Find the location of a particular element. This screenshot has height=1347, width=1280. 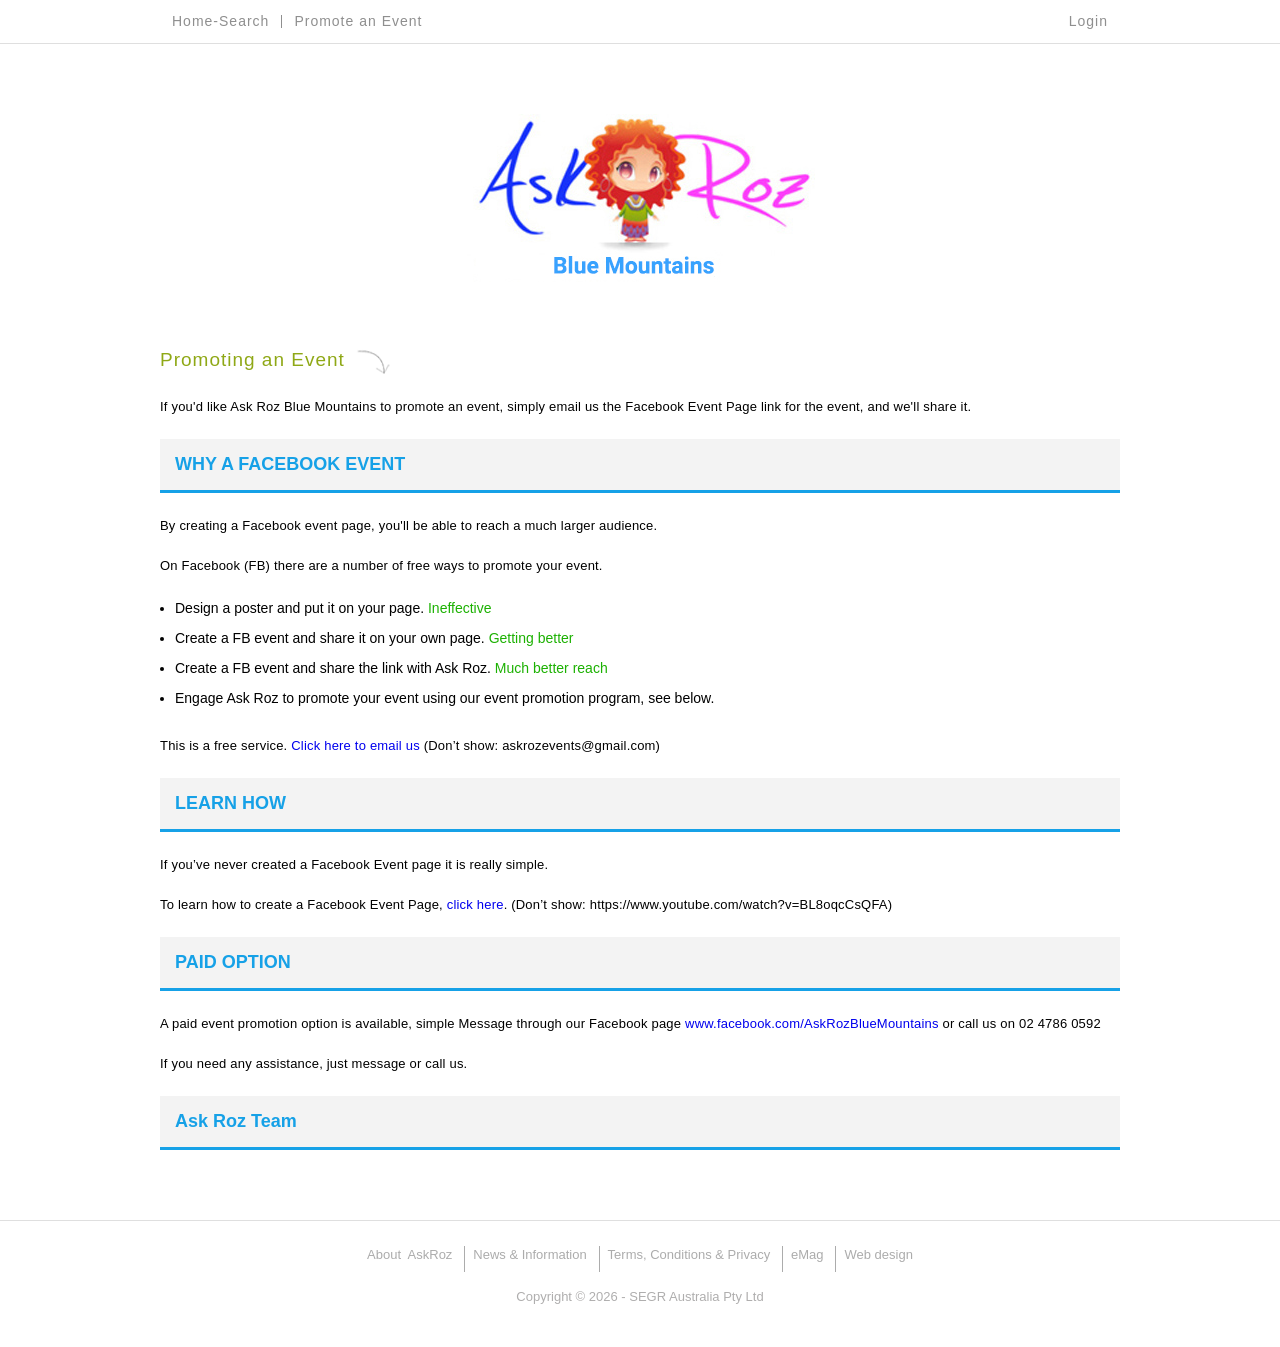

About AskRoz is located at coordinates (409, 1254).